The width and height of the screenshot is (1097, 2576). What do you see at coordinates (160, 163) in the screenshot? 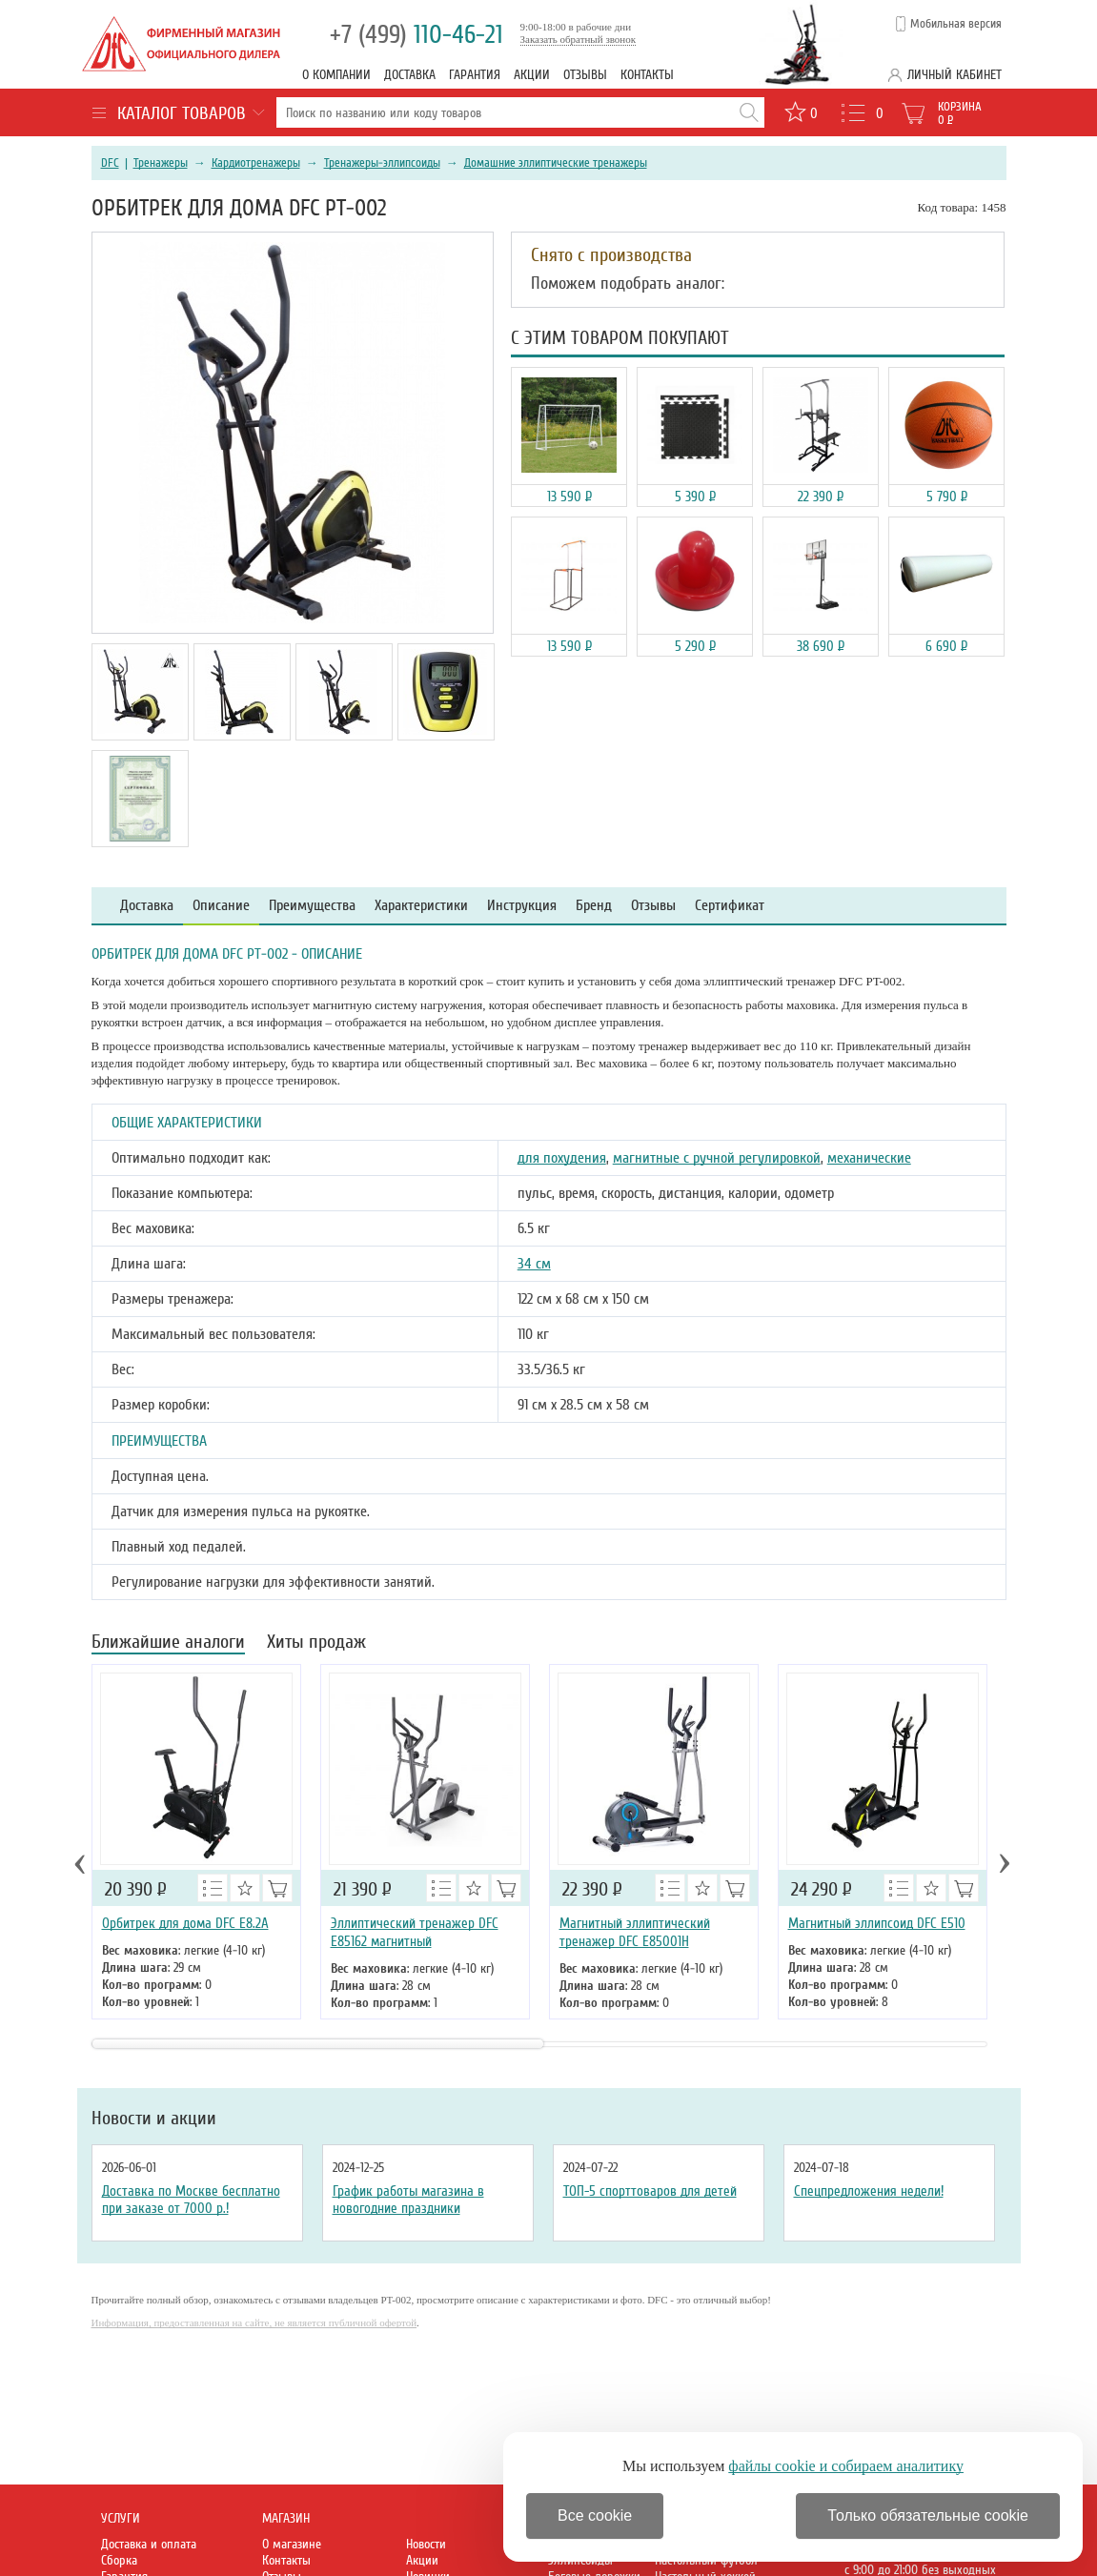
I see `Тренажеры` at bounding box center [160, 163].